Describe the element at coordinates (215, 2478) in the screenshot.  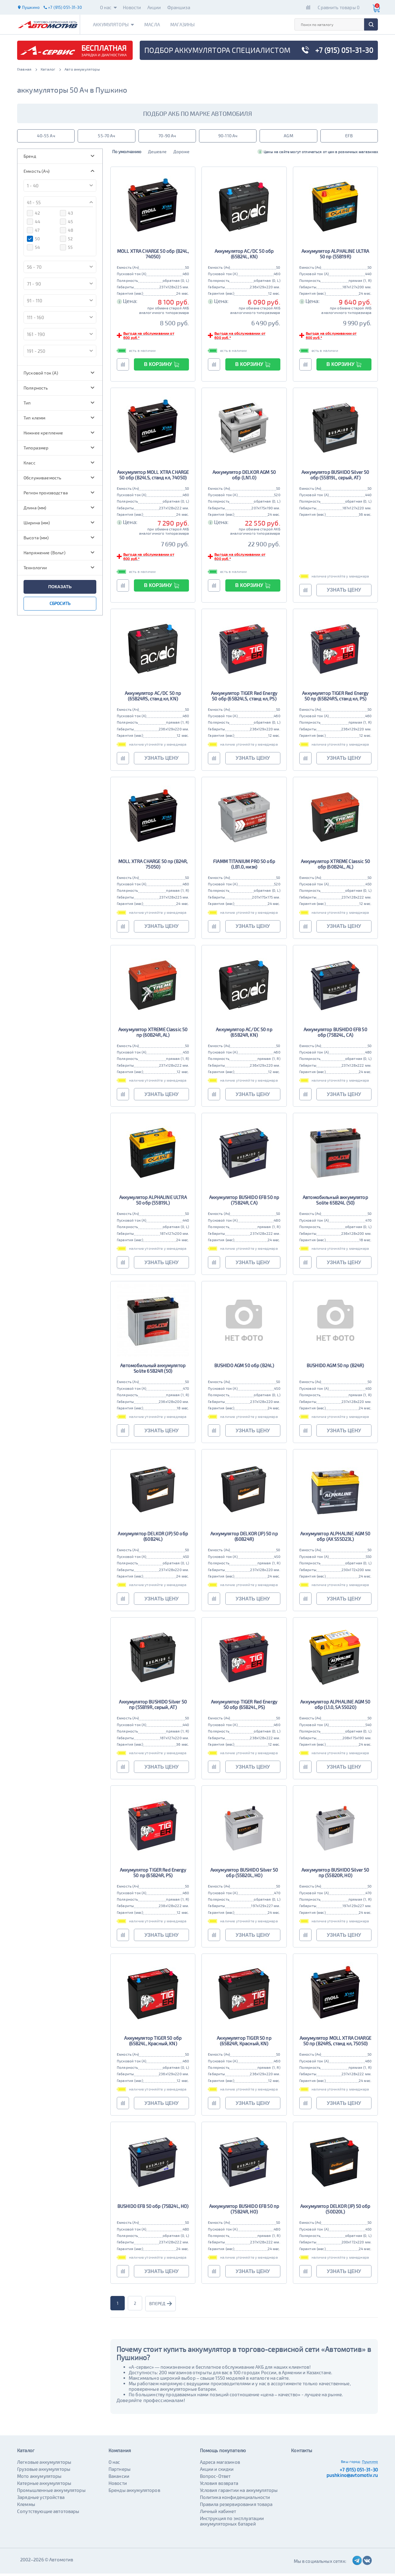
I see `Вопрос-Ответ` at that location.